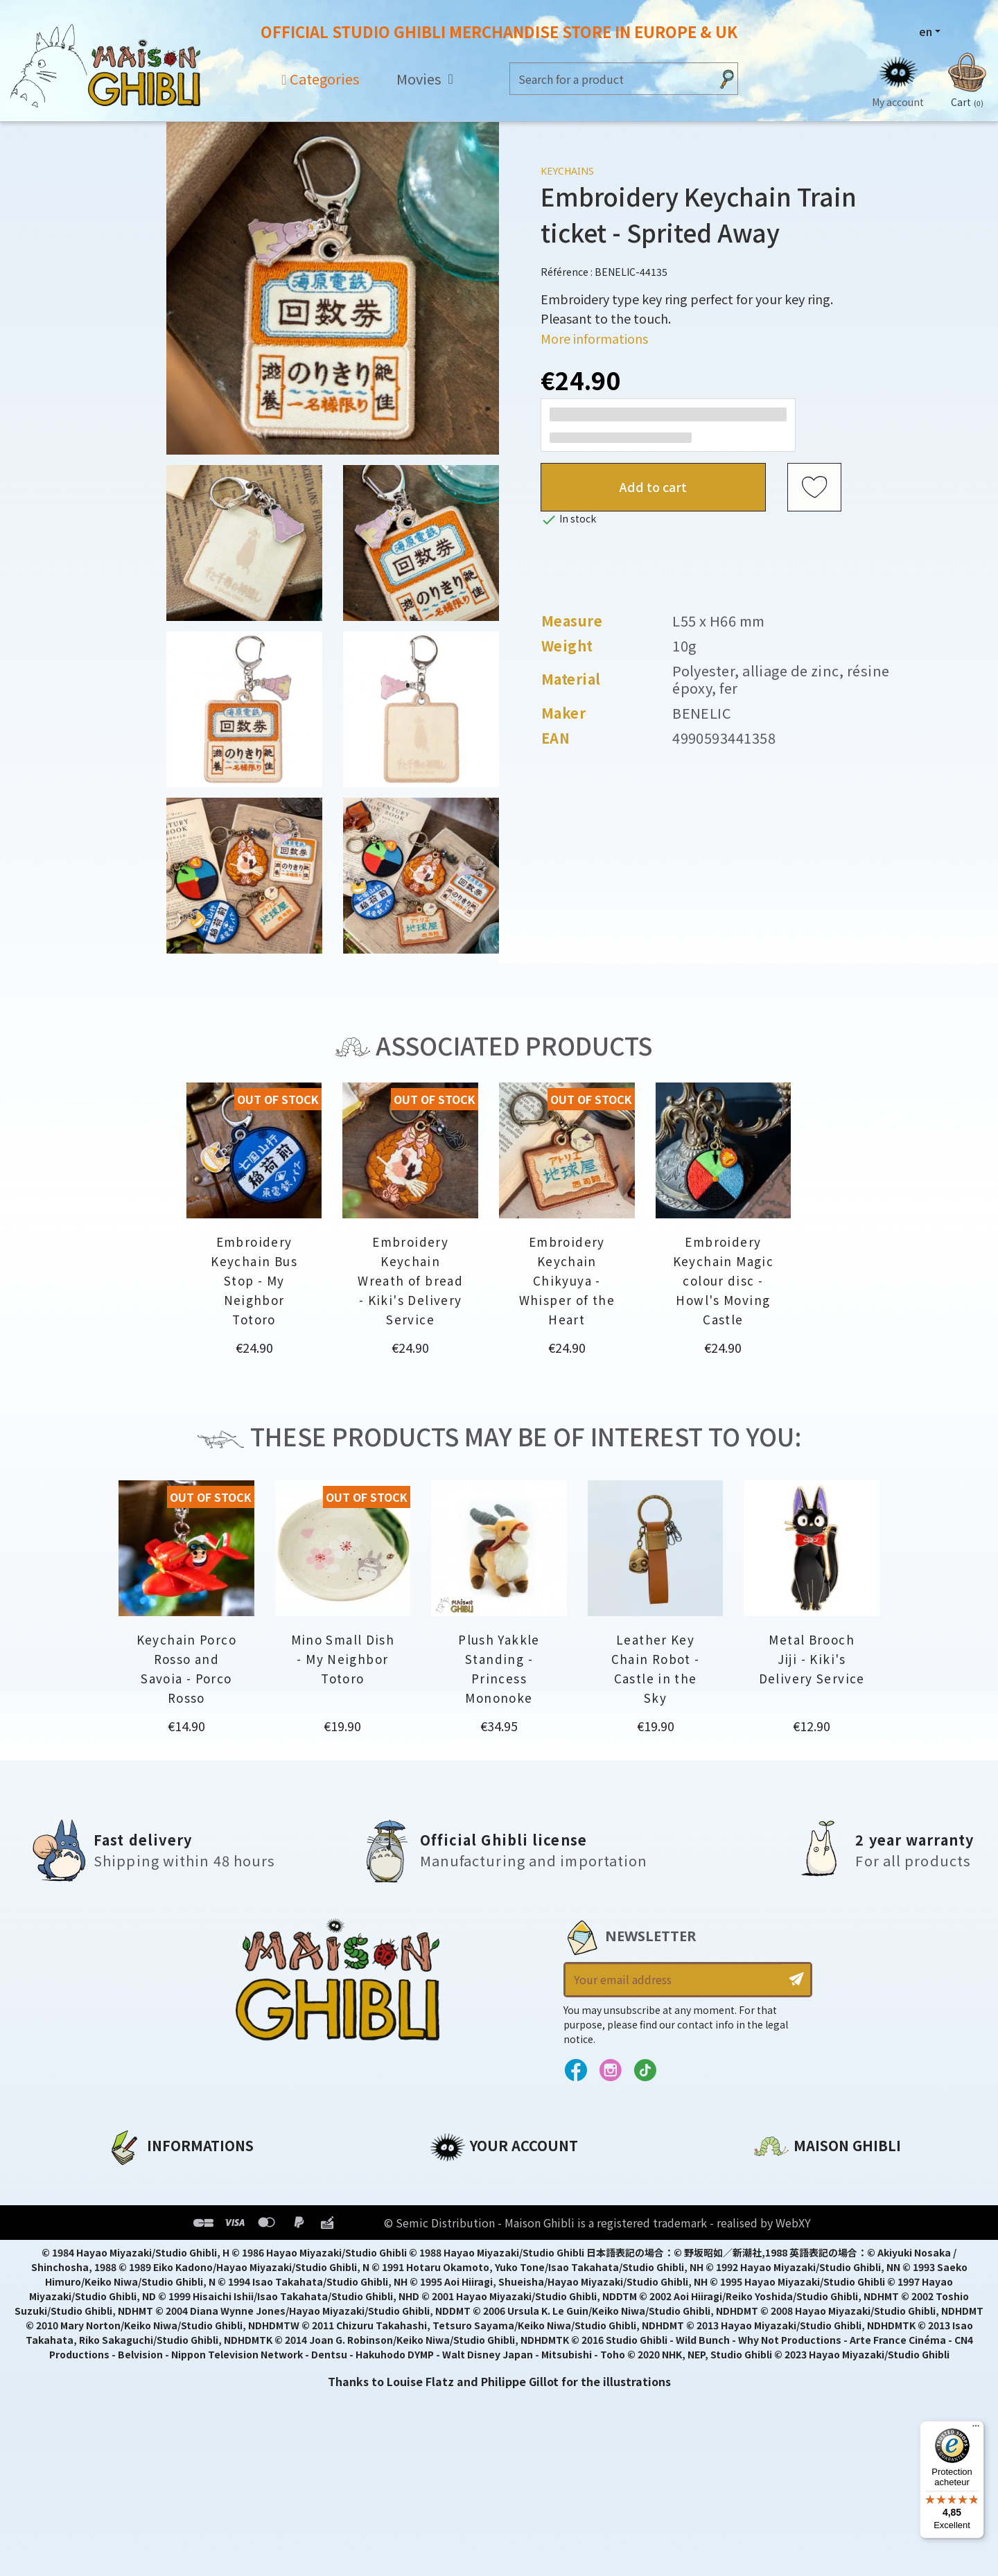  Describe the element at coordinates (343, 1659) in the screenshot. I see `Mino Small Dish - My Neighbor Totoro` at that location.